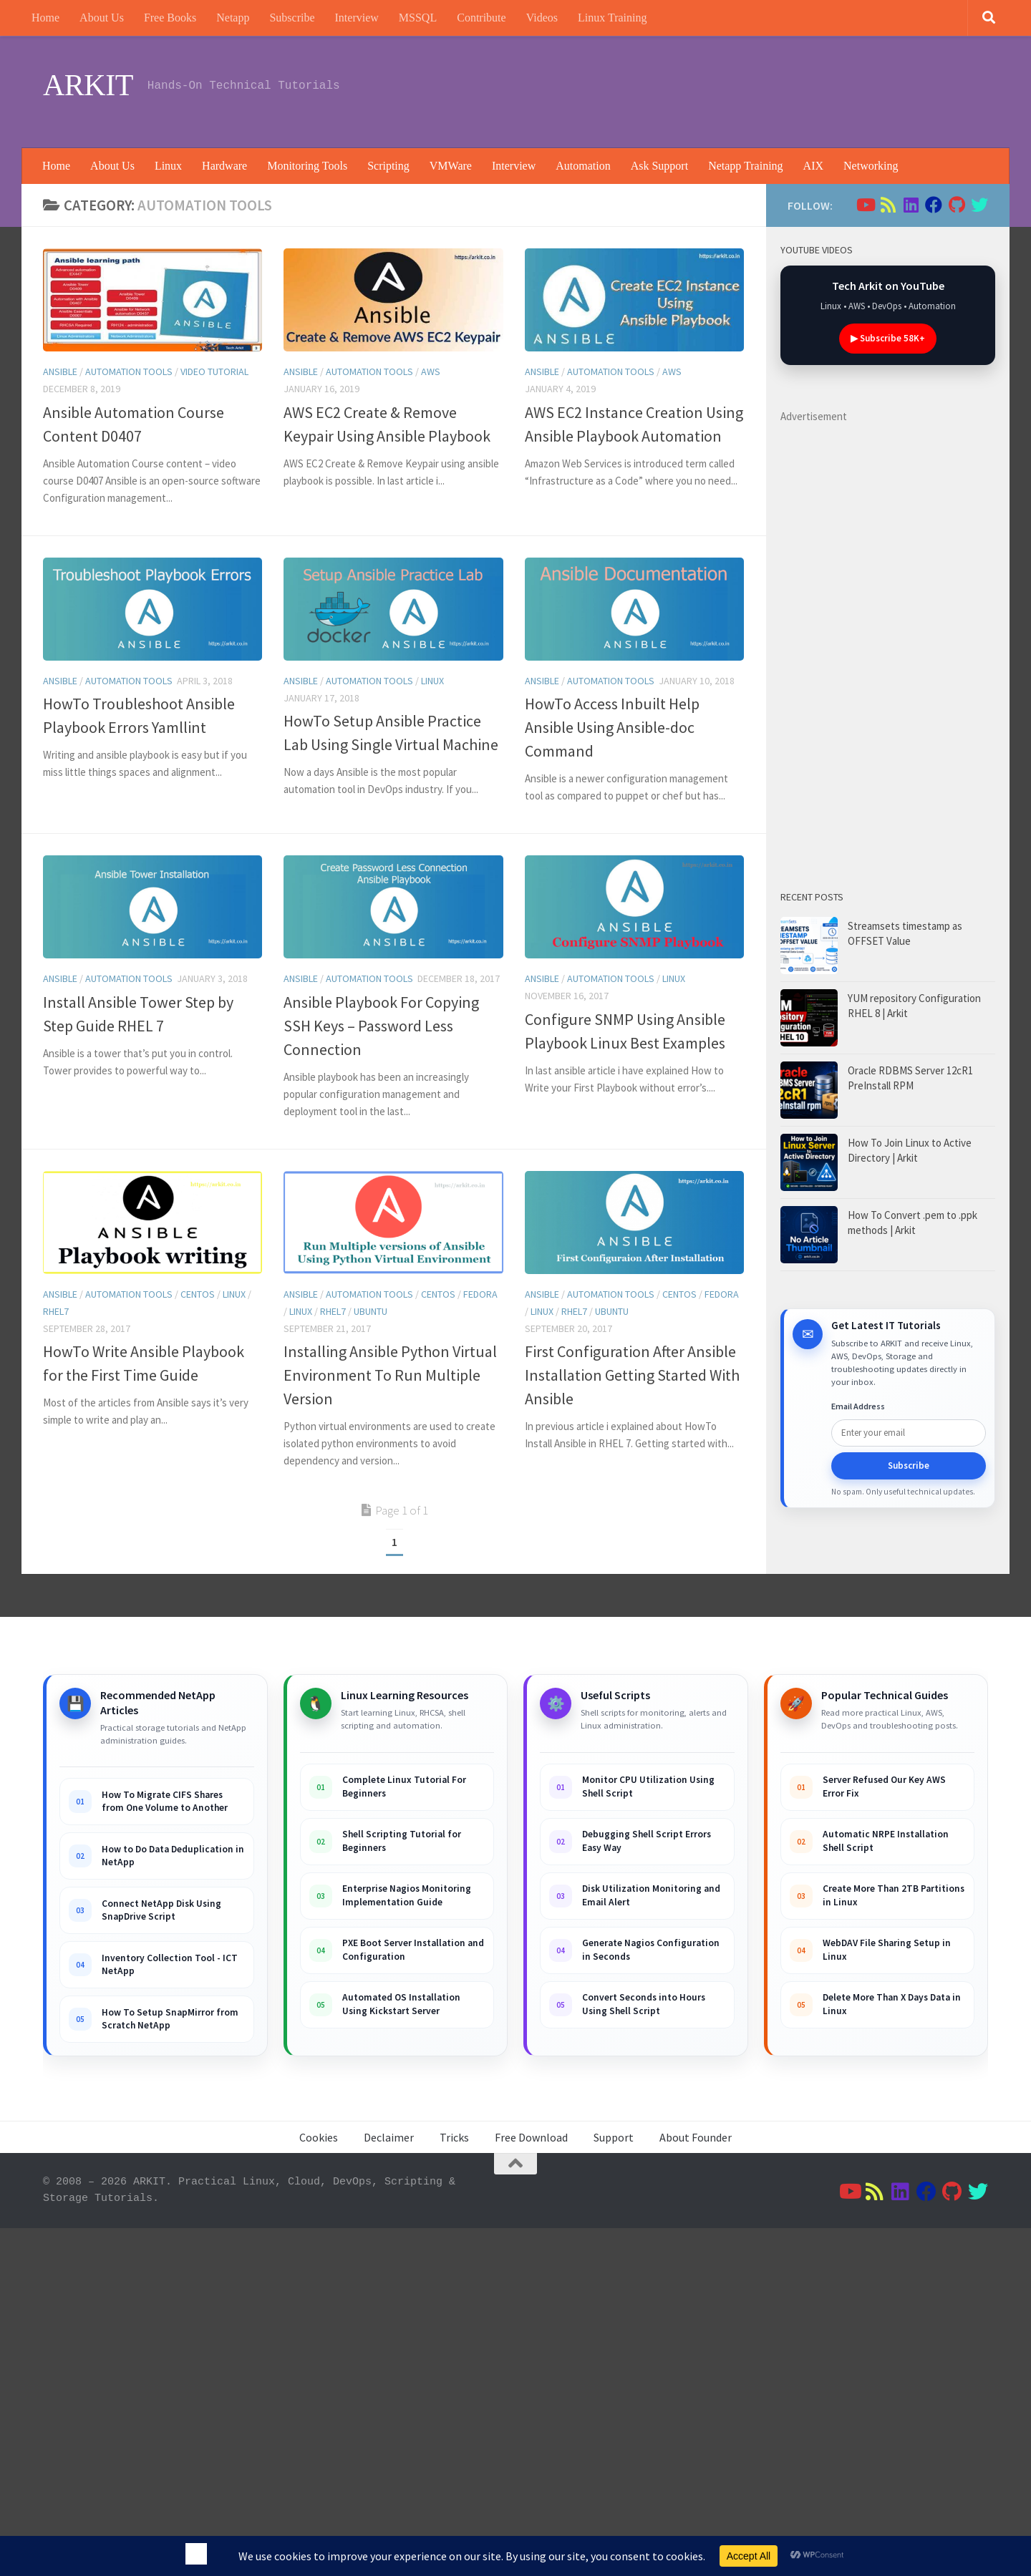  Describe the element at coordinates (168, 166) in the screenshot. I see `Linux` at that location.